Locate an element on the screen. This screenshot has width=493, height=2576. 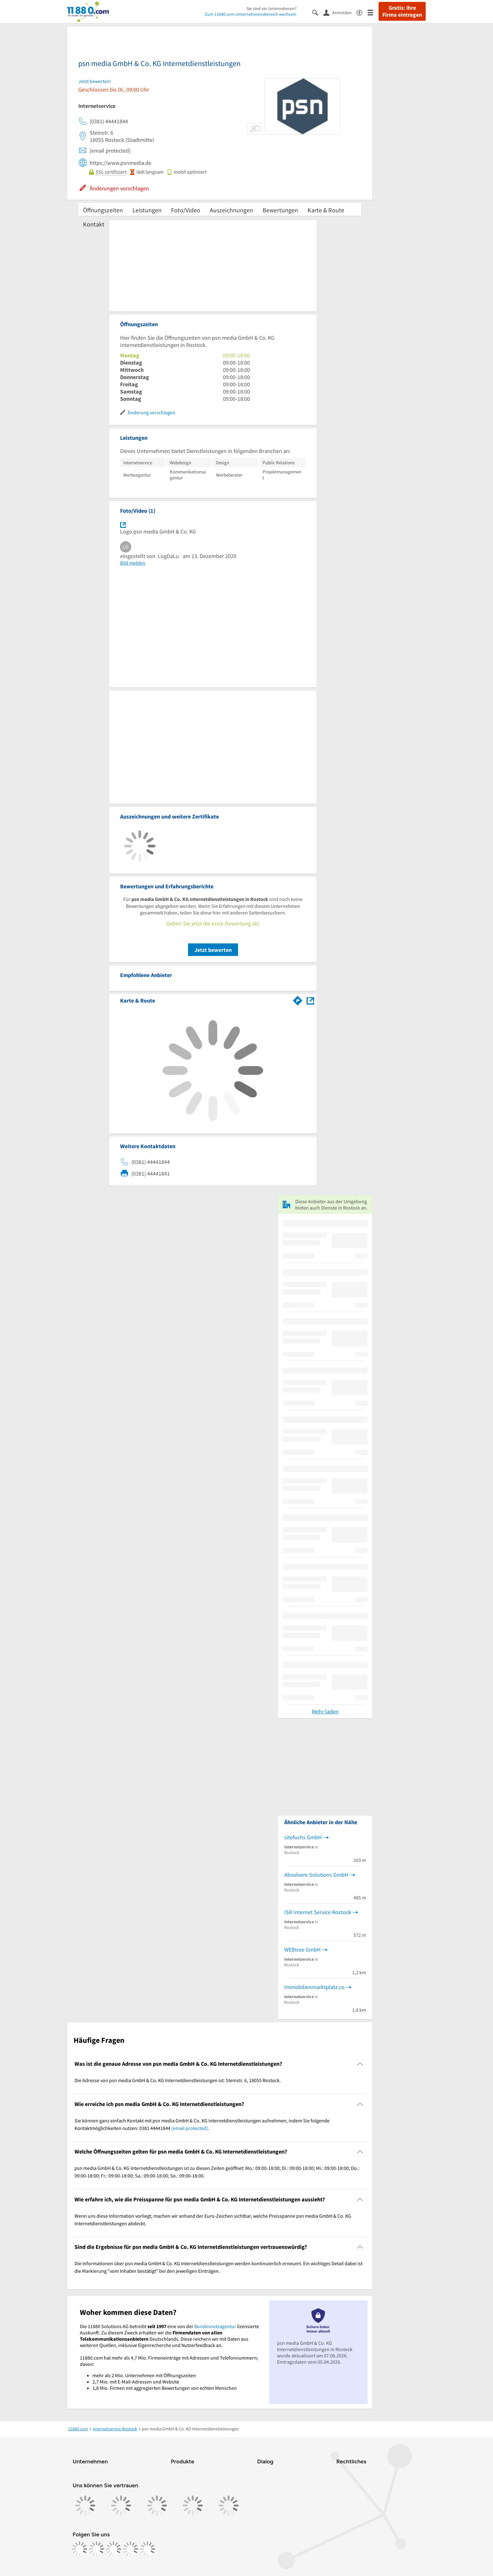
[https://www.facebook.com/11880com] is located at coordinates (79, 2549).